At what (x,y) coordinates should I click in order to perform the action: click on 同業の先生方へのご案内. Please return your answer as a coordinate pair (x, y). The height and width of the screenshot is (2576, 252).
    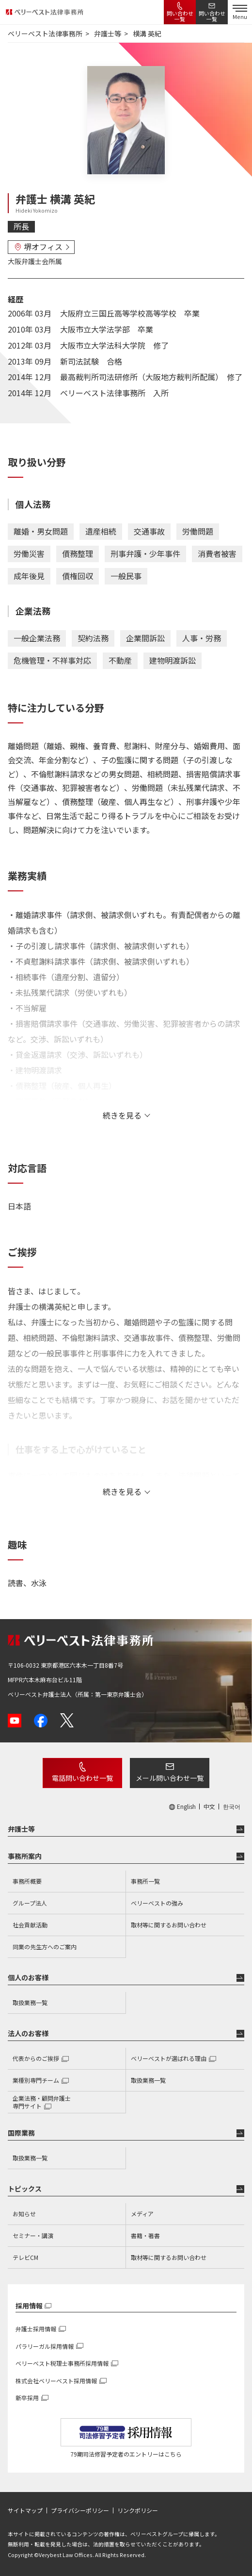
    Looking at the image, I should click on (45, 1946).